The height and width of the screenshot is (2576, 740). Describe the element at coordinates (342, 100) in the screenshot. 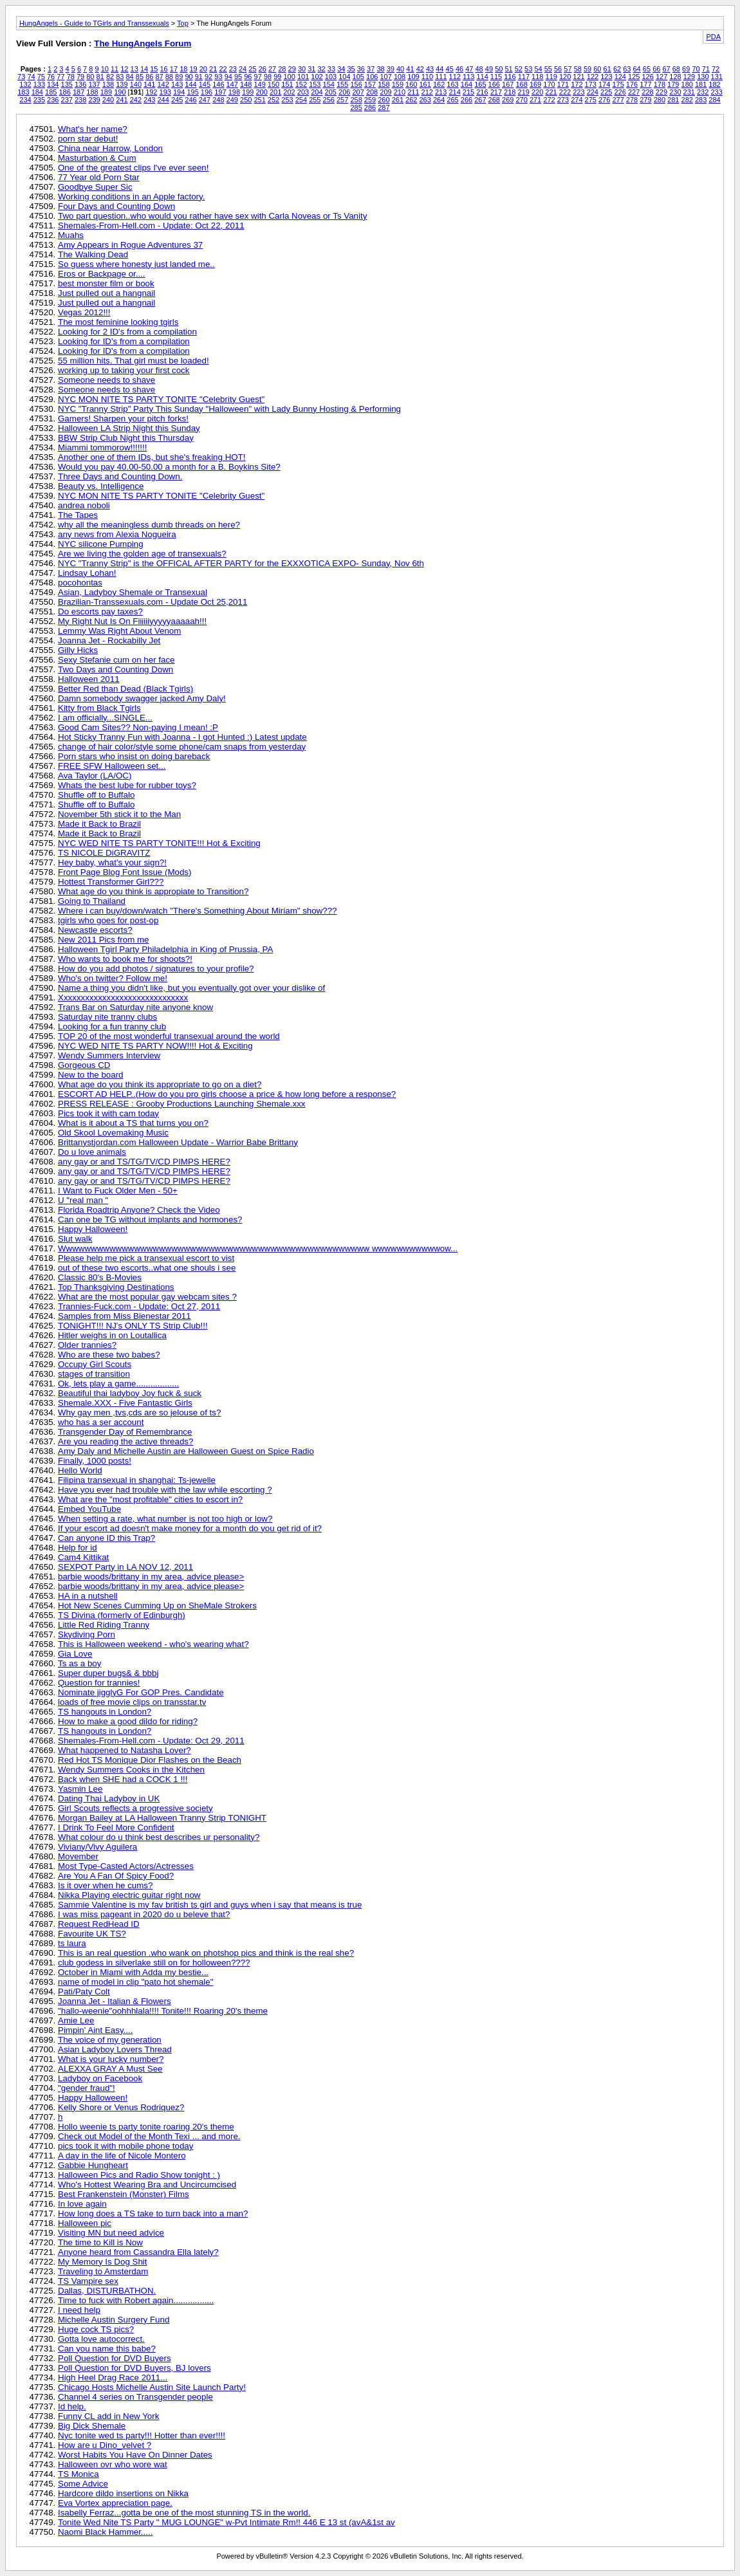

I see `257` at that location.